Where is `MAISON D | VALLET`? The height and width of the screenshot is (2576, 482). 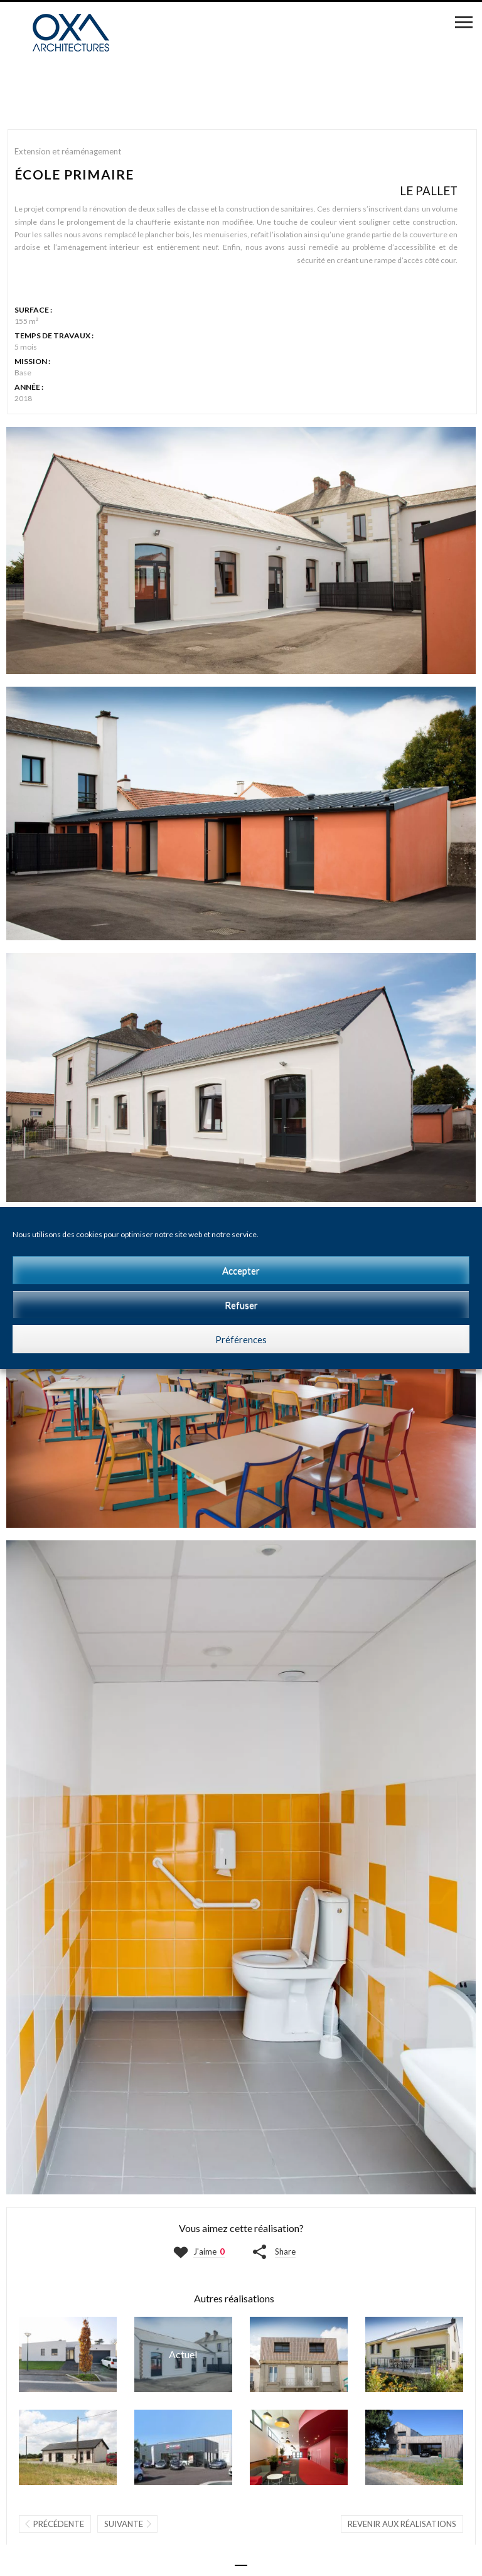 MAISON D | VALLET is located at coordinates (299, 2354).